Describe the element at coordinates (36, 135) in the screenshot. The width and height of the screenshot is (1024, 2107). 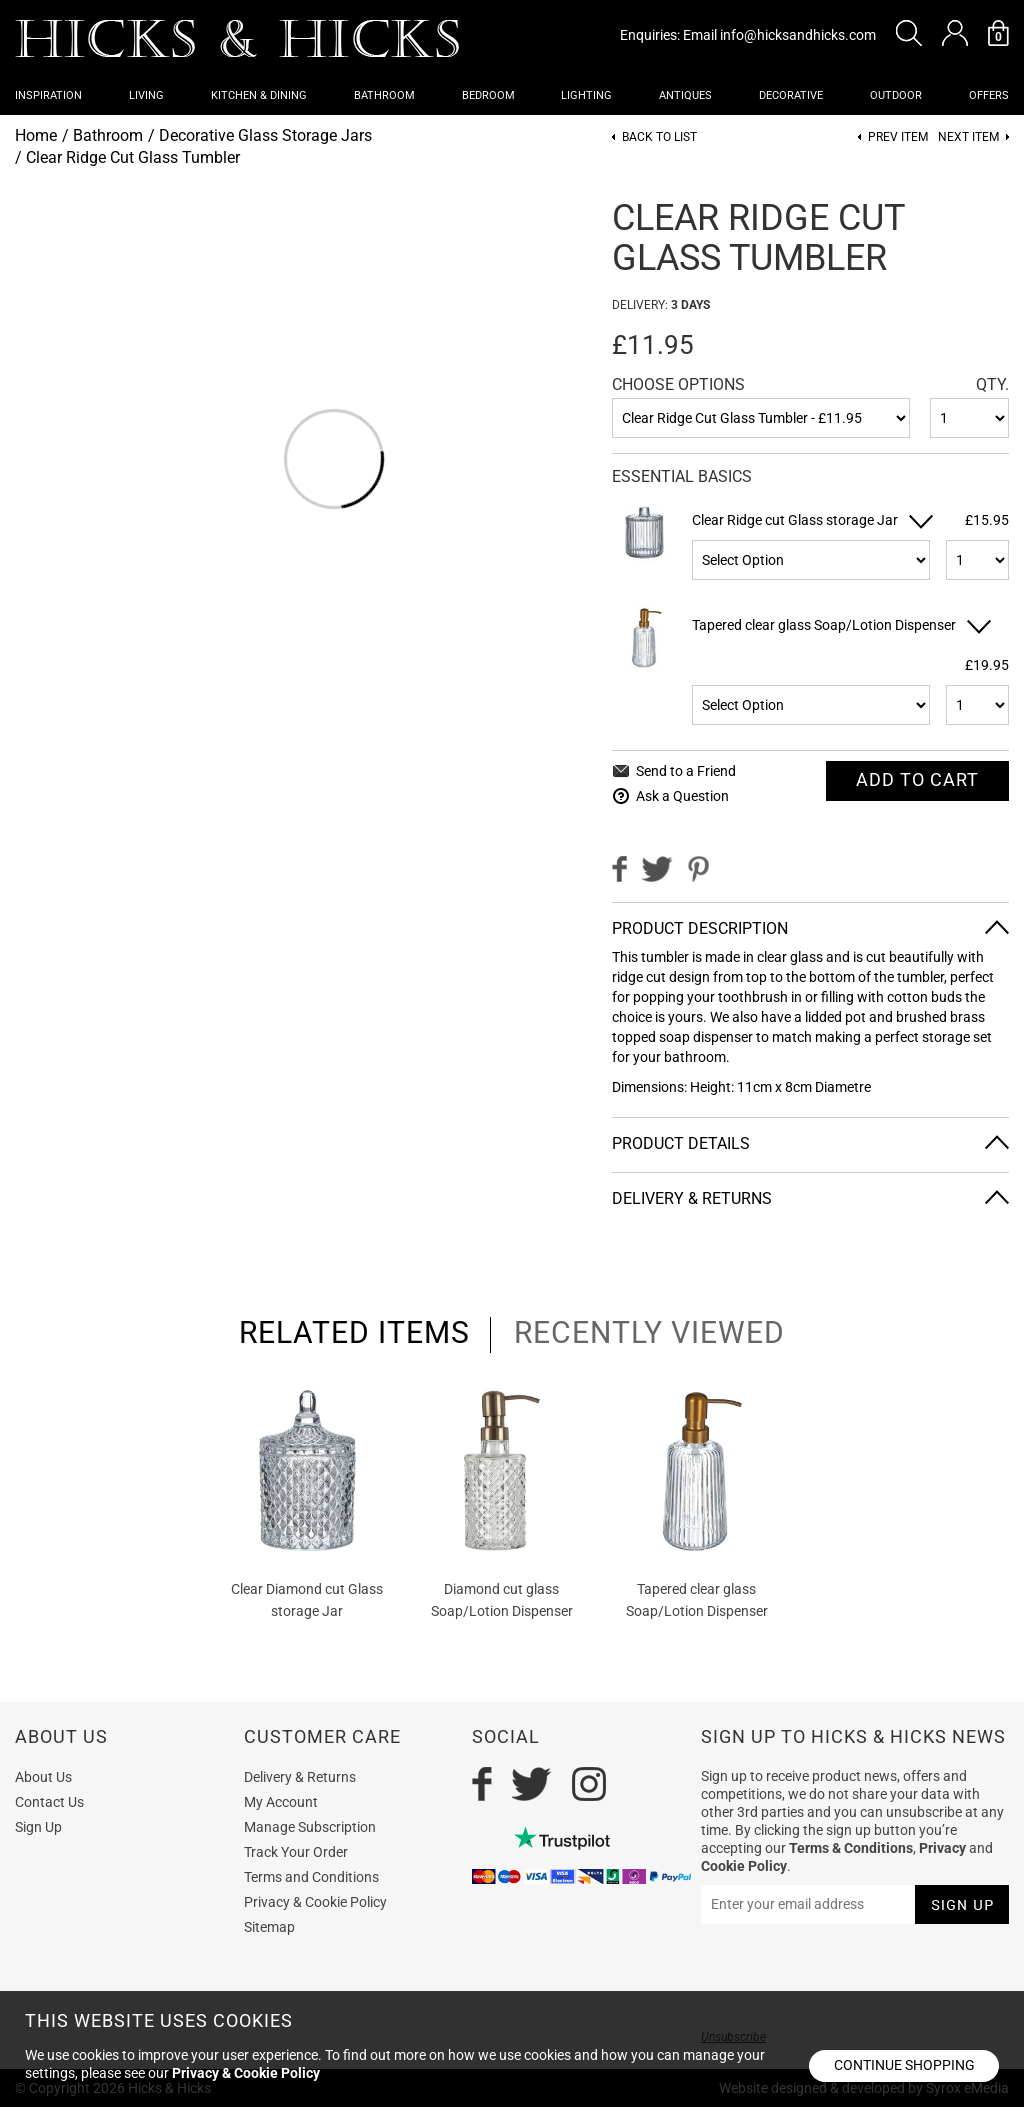
I see `Home` at that location.